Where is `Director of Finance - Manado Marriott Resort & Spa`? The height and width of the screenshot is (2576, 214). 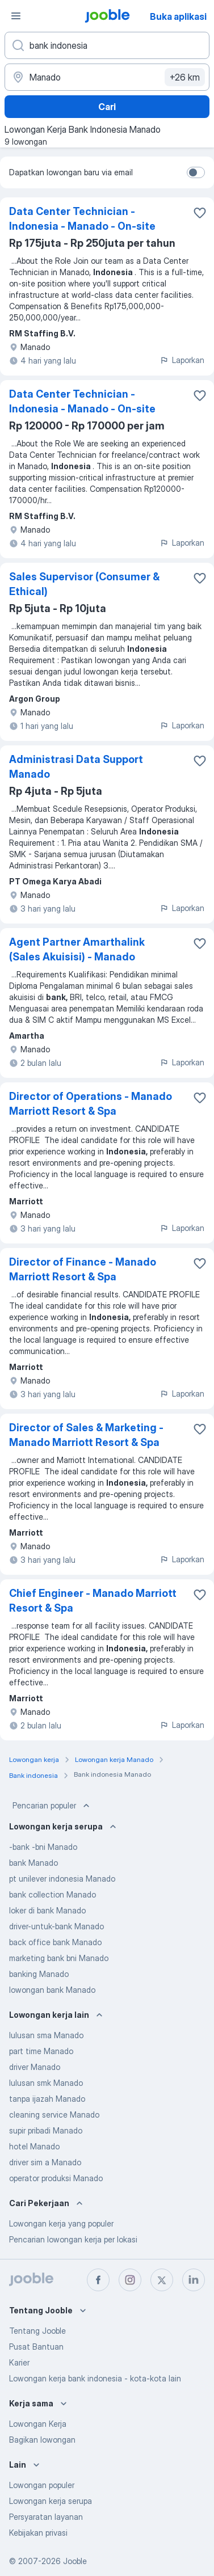
Director of Finance - Manado Marriott Resort & Spa is located at coordinates (82, 1269).